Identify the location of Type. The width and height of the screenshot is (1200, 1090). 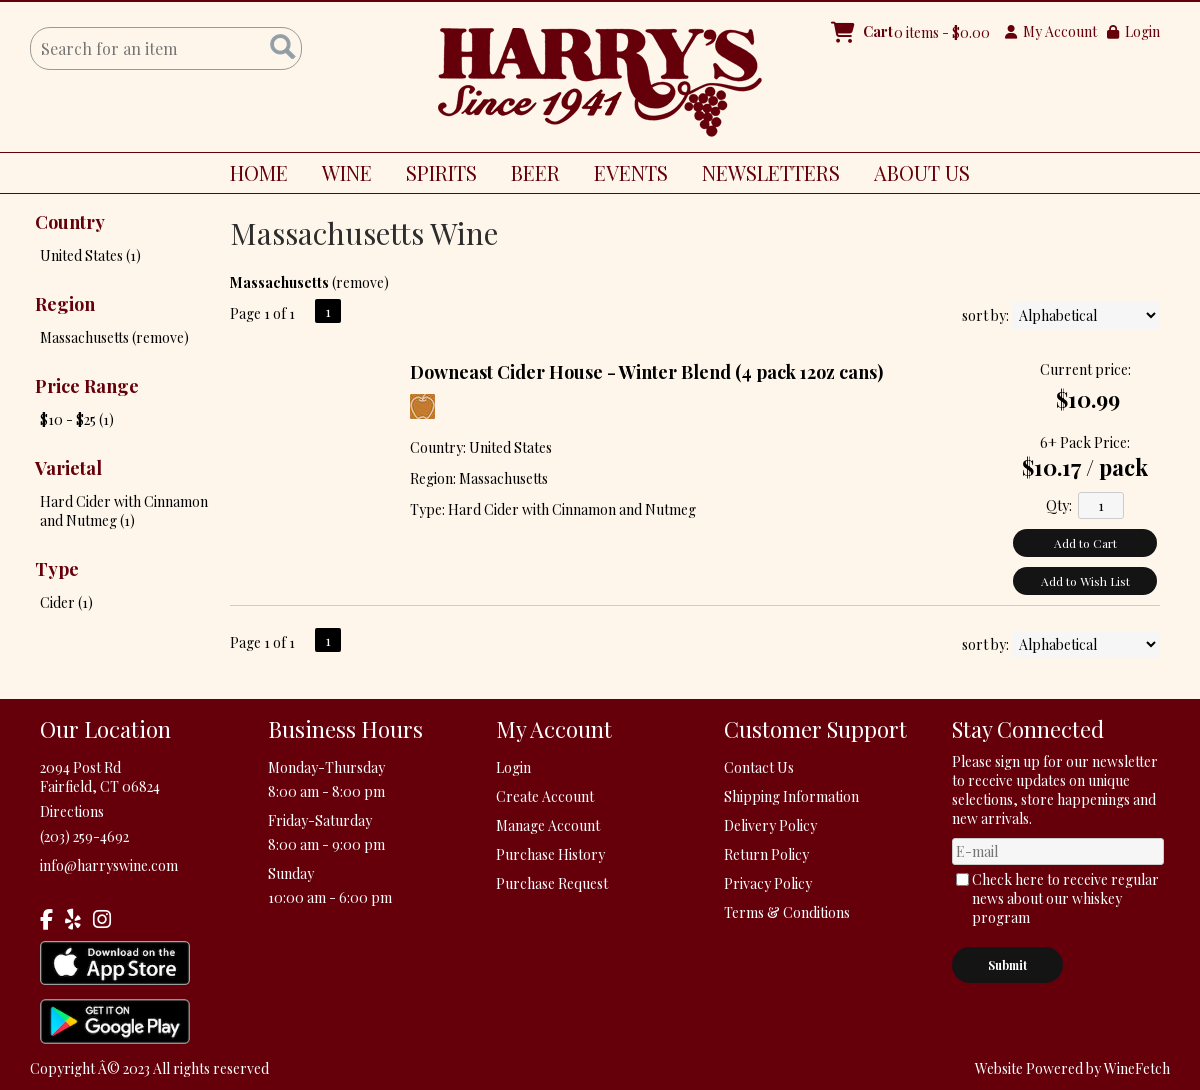
(57, 569).